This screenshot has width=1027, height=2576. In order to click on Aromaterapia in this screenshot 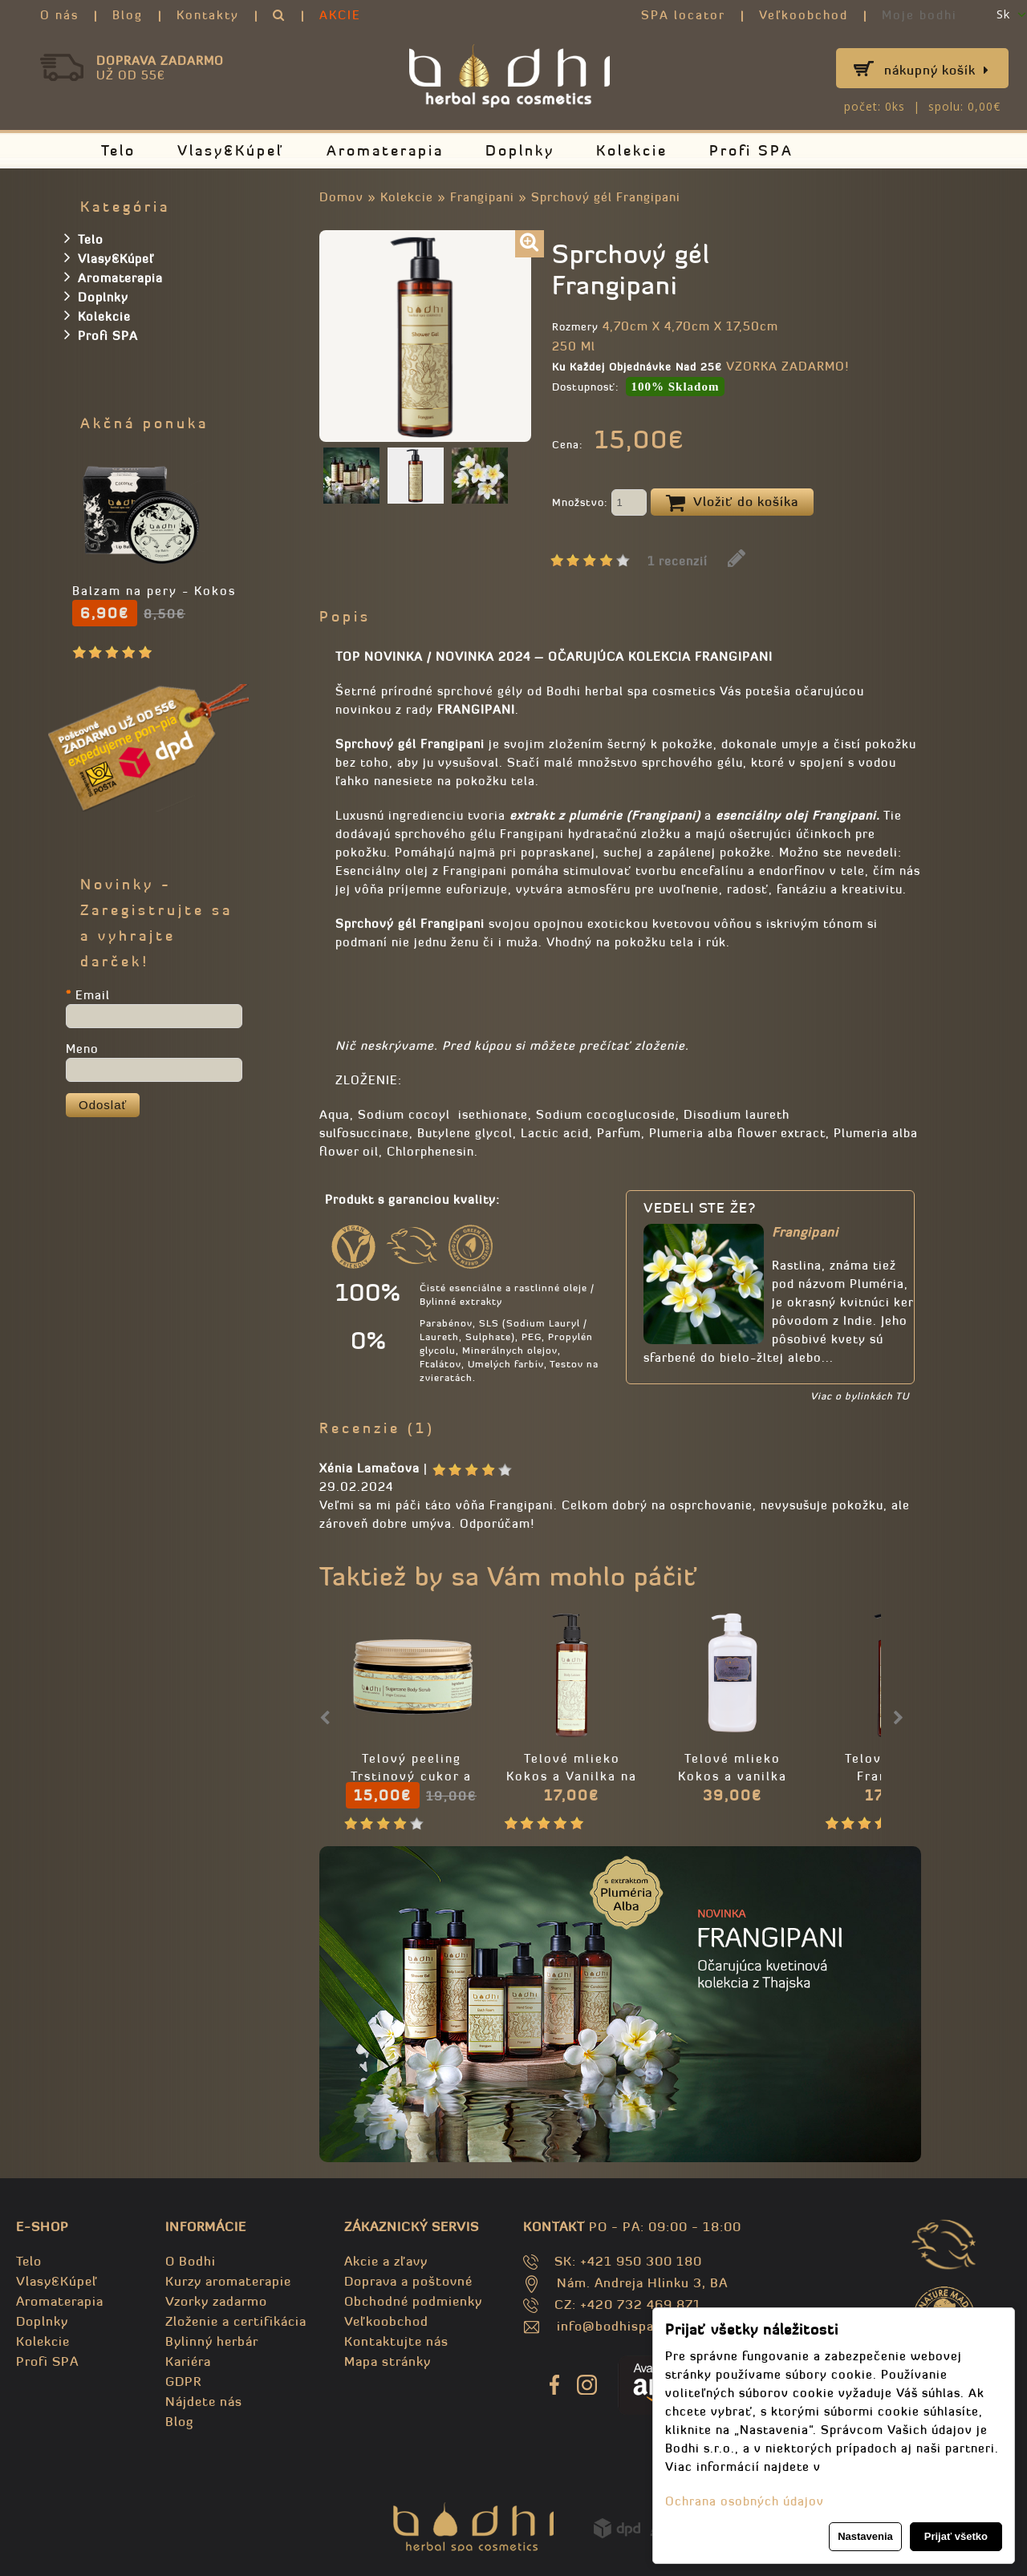, I will do `click(385, 150)`.